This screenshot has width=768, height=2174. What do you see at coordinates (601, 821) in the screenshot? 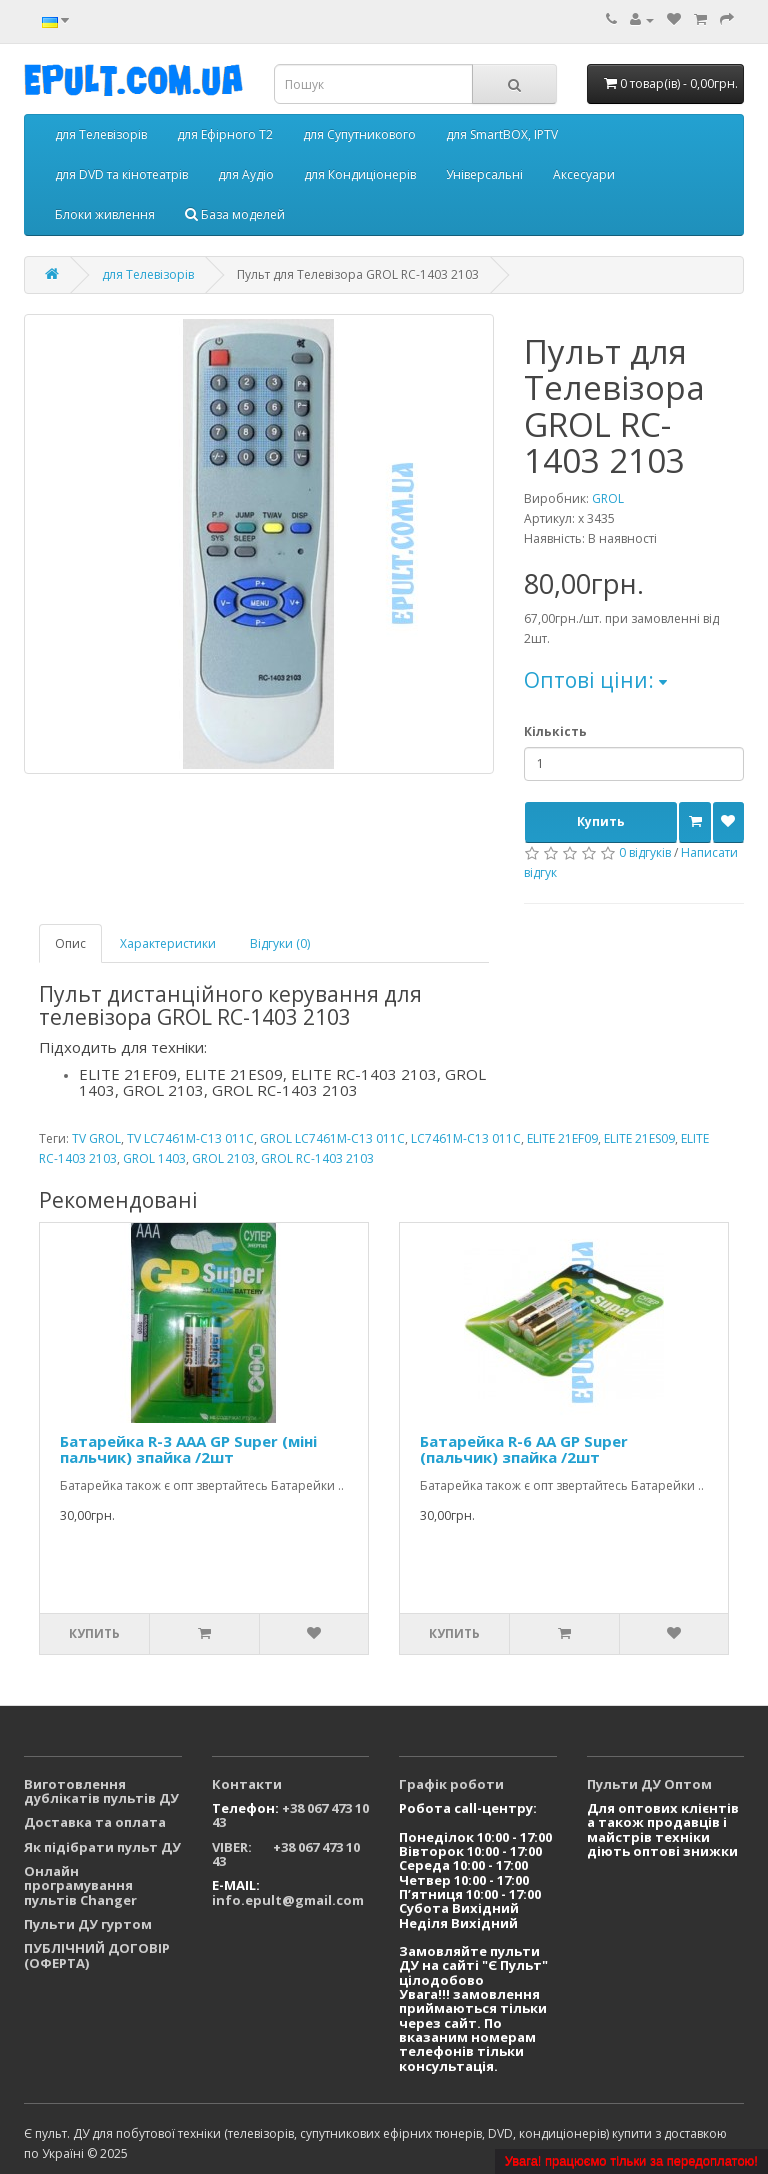
I see `Купить` at bounding box center [601, 821].